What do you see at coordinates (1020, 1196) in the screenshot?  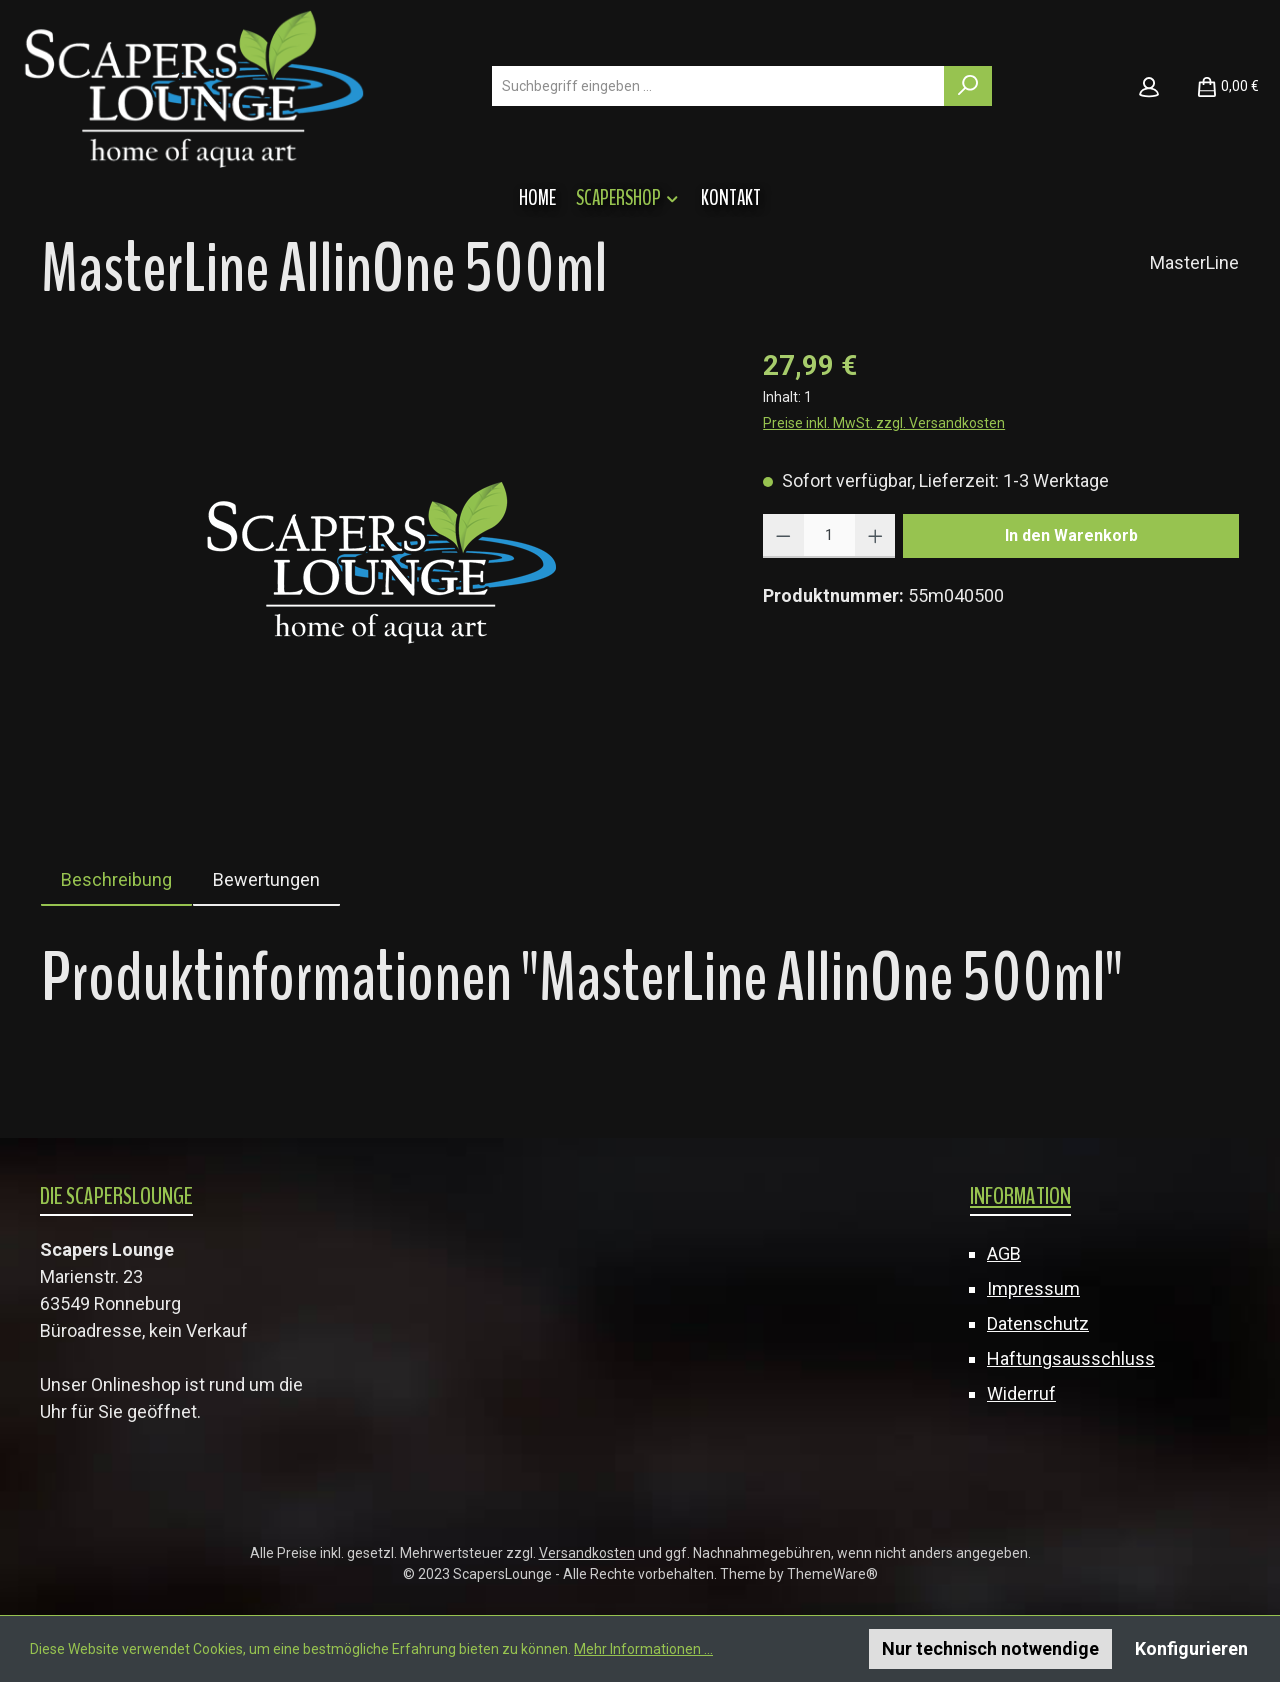 I see `Information` at bounding box center [1020, 1196].